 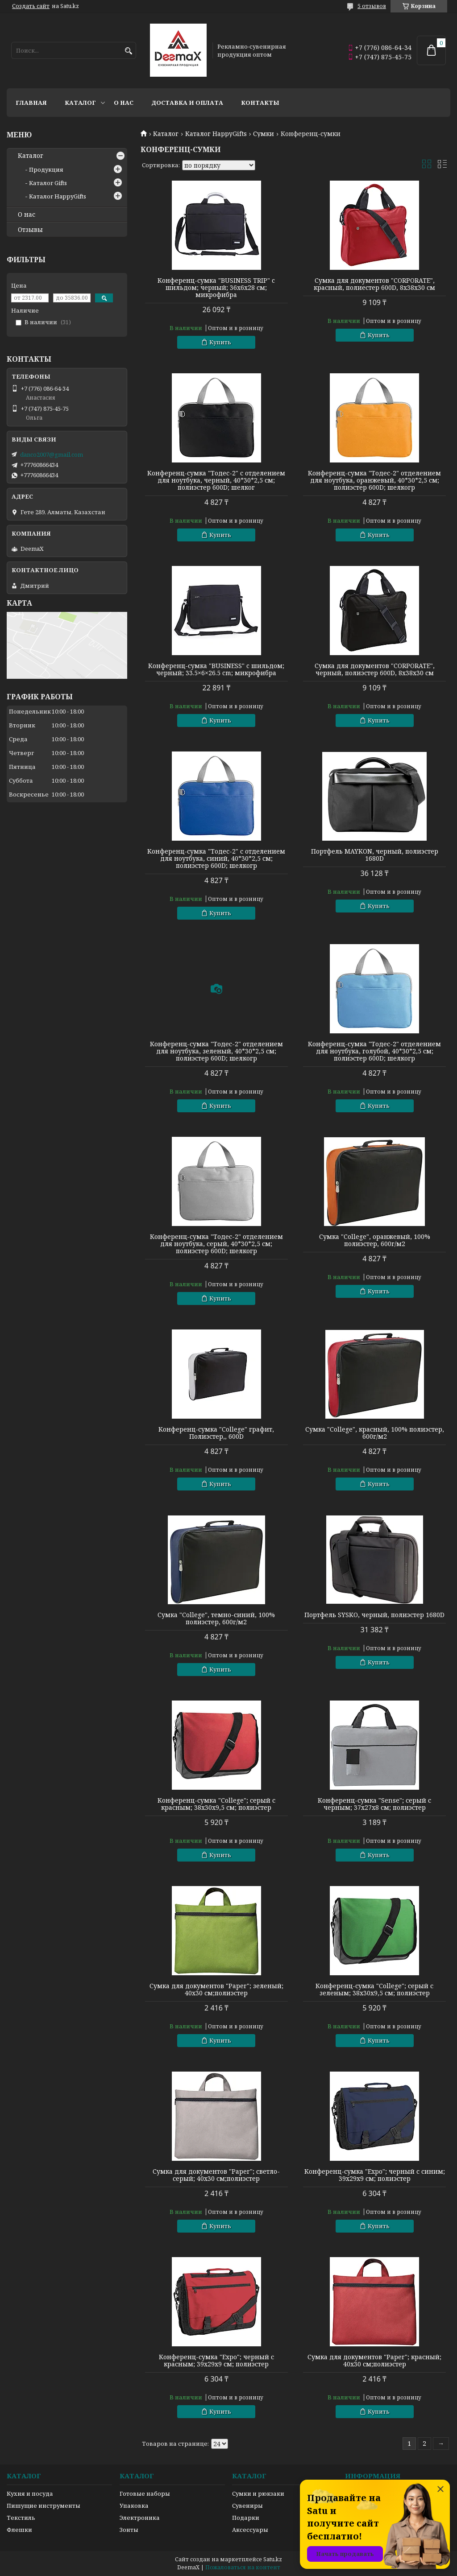 What do you see at coordinates (374, 2175) in the screenshot?
I see `Конференц-сумка "Expo"; черный с синим; 39х29х9 см; полиэстер` at bounding box center [374, 2175].